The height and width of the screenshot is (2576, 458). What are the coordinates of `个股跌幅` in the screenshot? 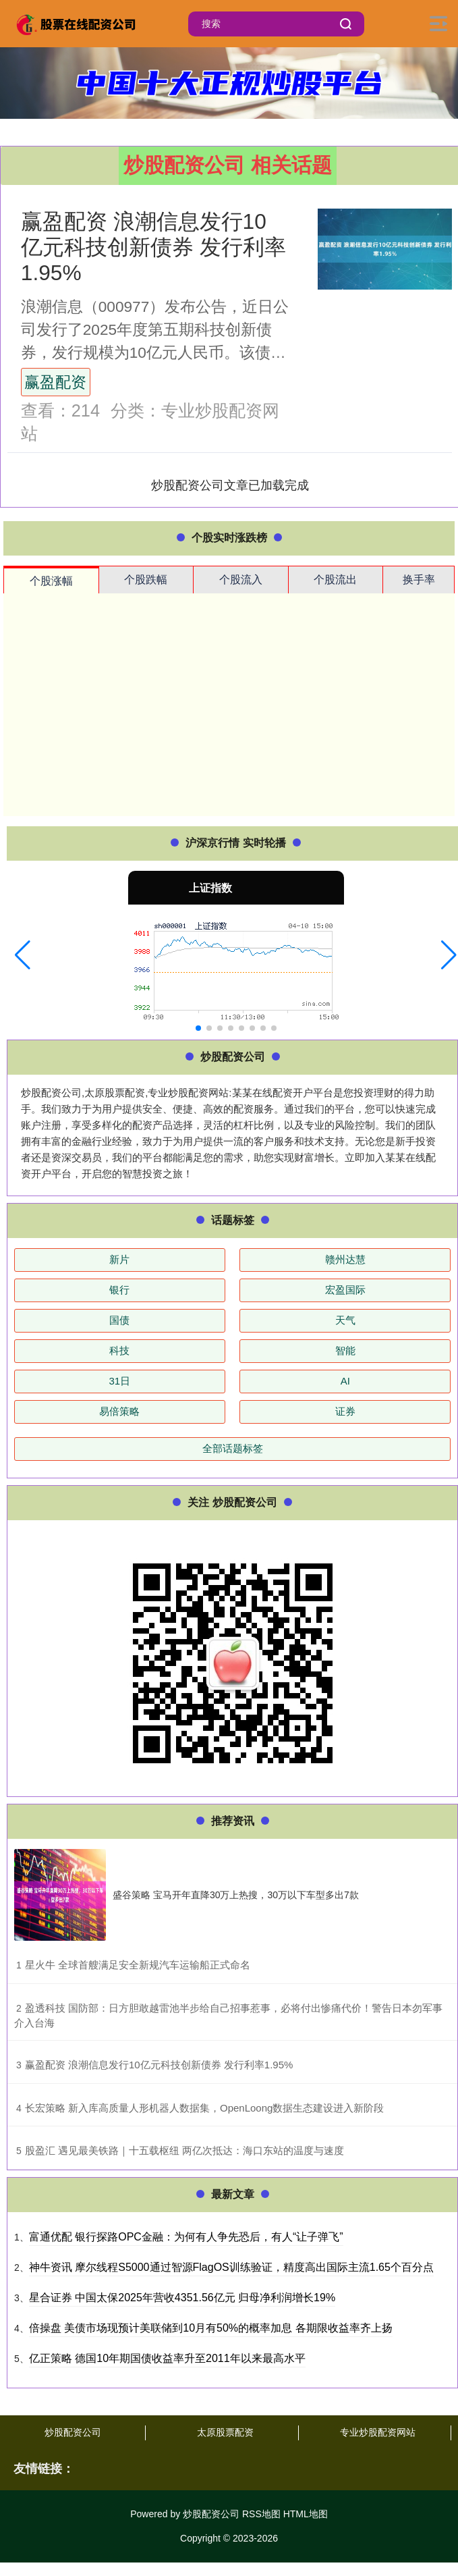 It's located at (145, 579).